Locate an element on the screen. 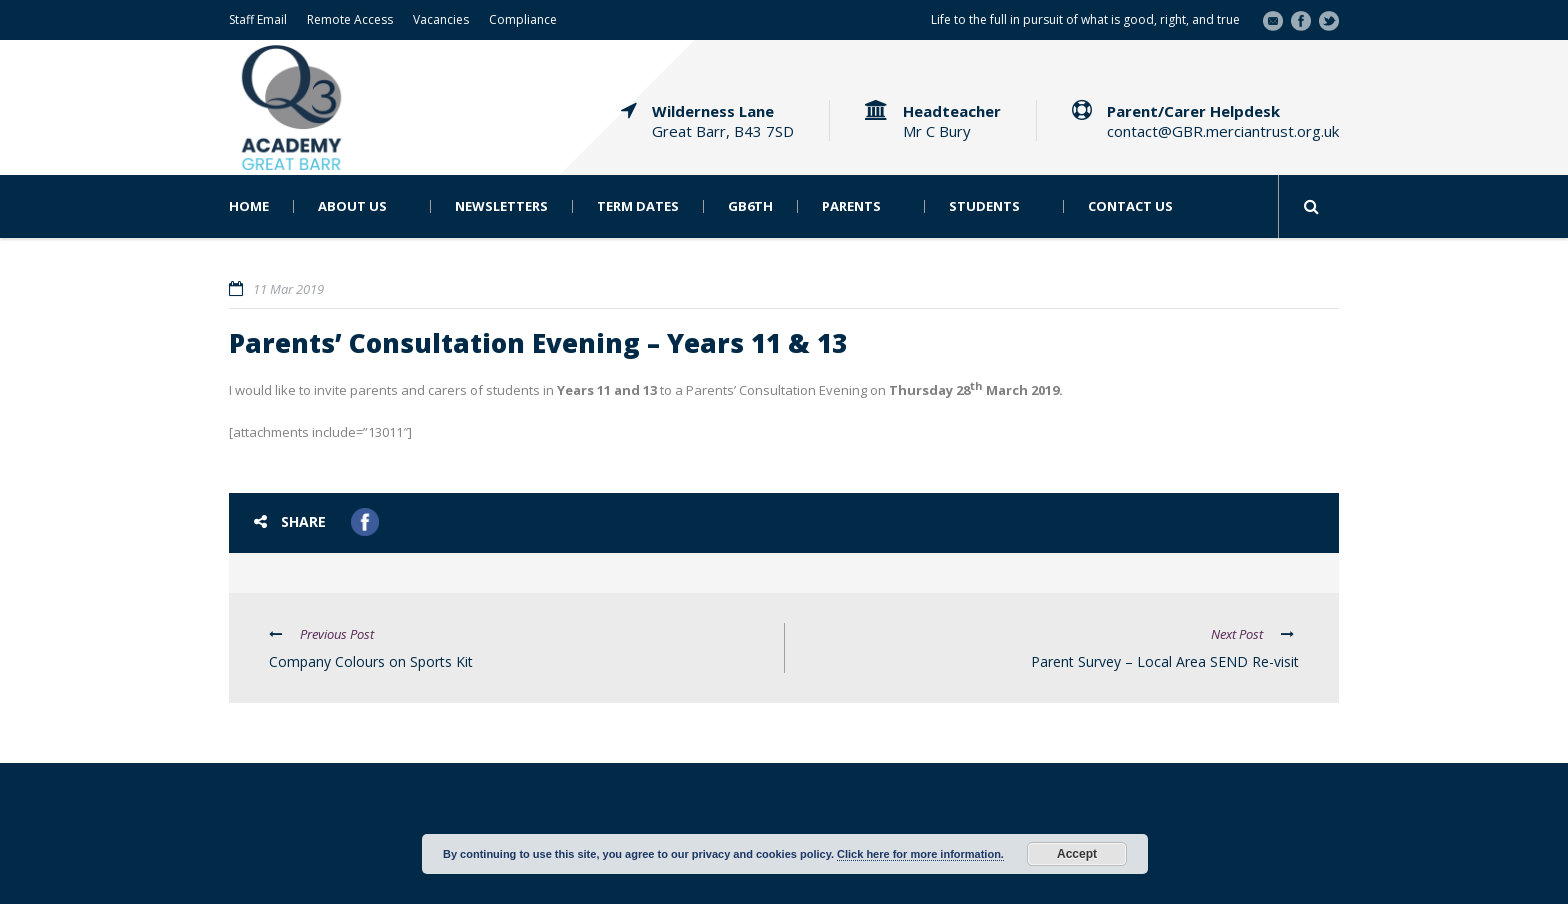 The image size is (1568, 904). Remote Access is located at coordinates (350, 19).